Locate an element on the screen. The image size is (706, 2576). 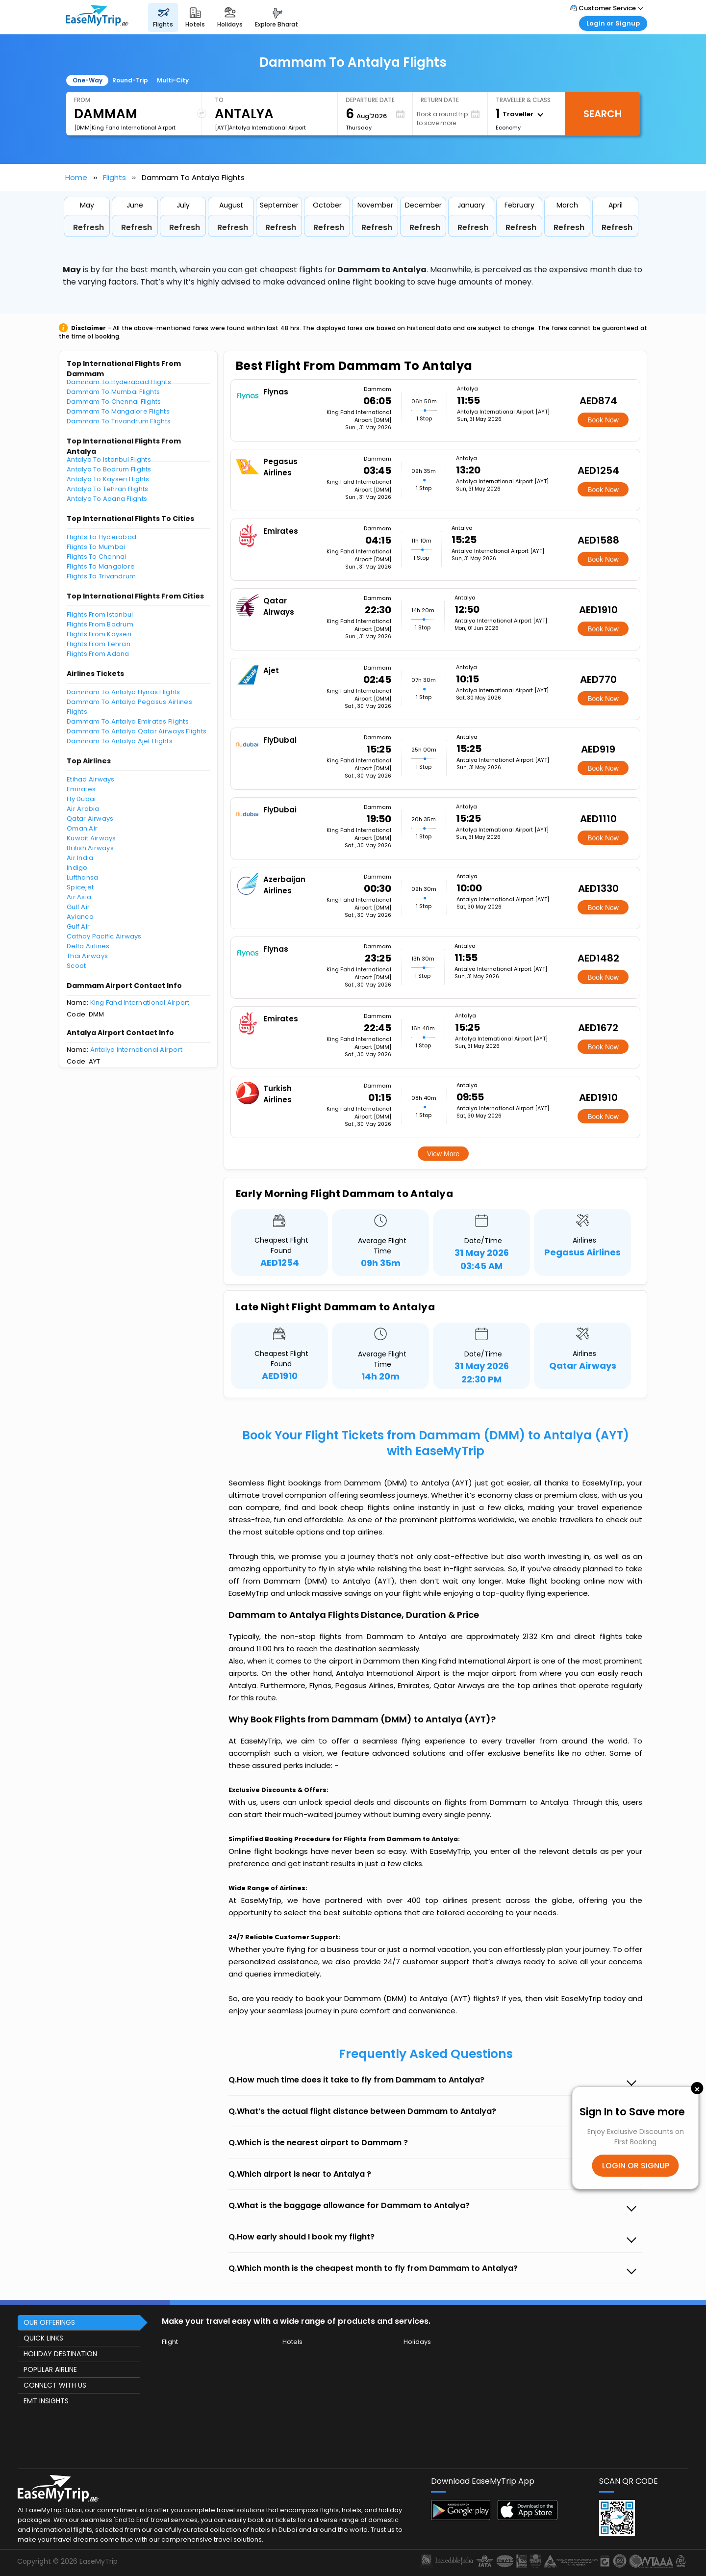
To is located at coordinates (219, 100).